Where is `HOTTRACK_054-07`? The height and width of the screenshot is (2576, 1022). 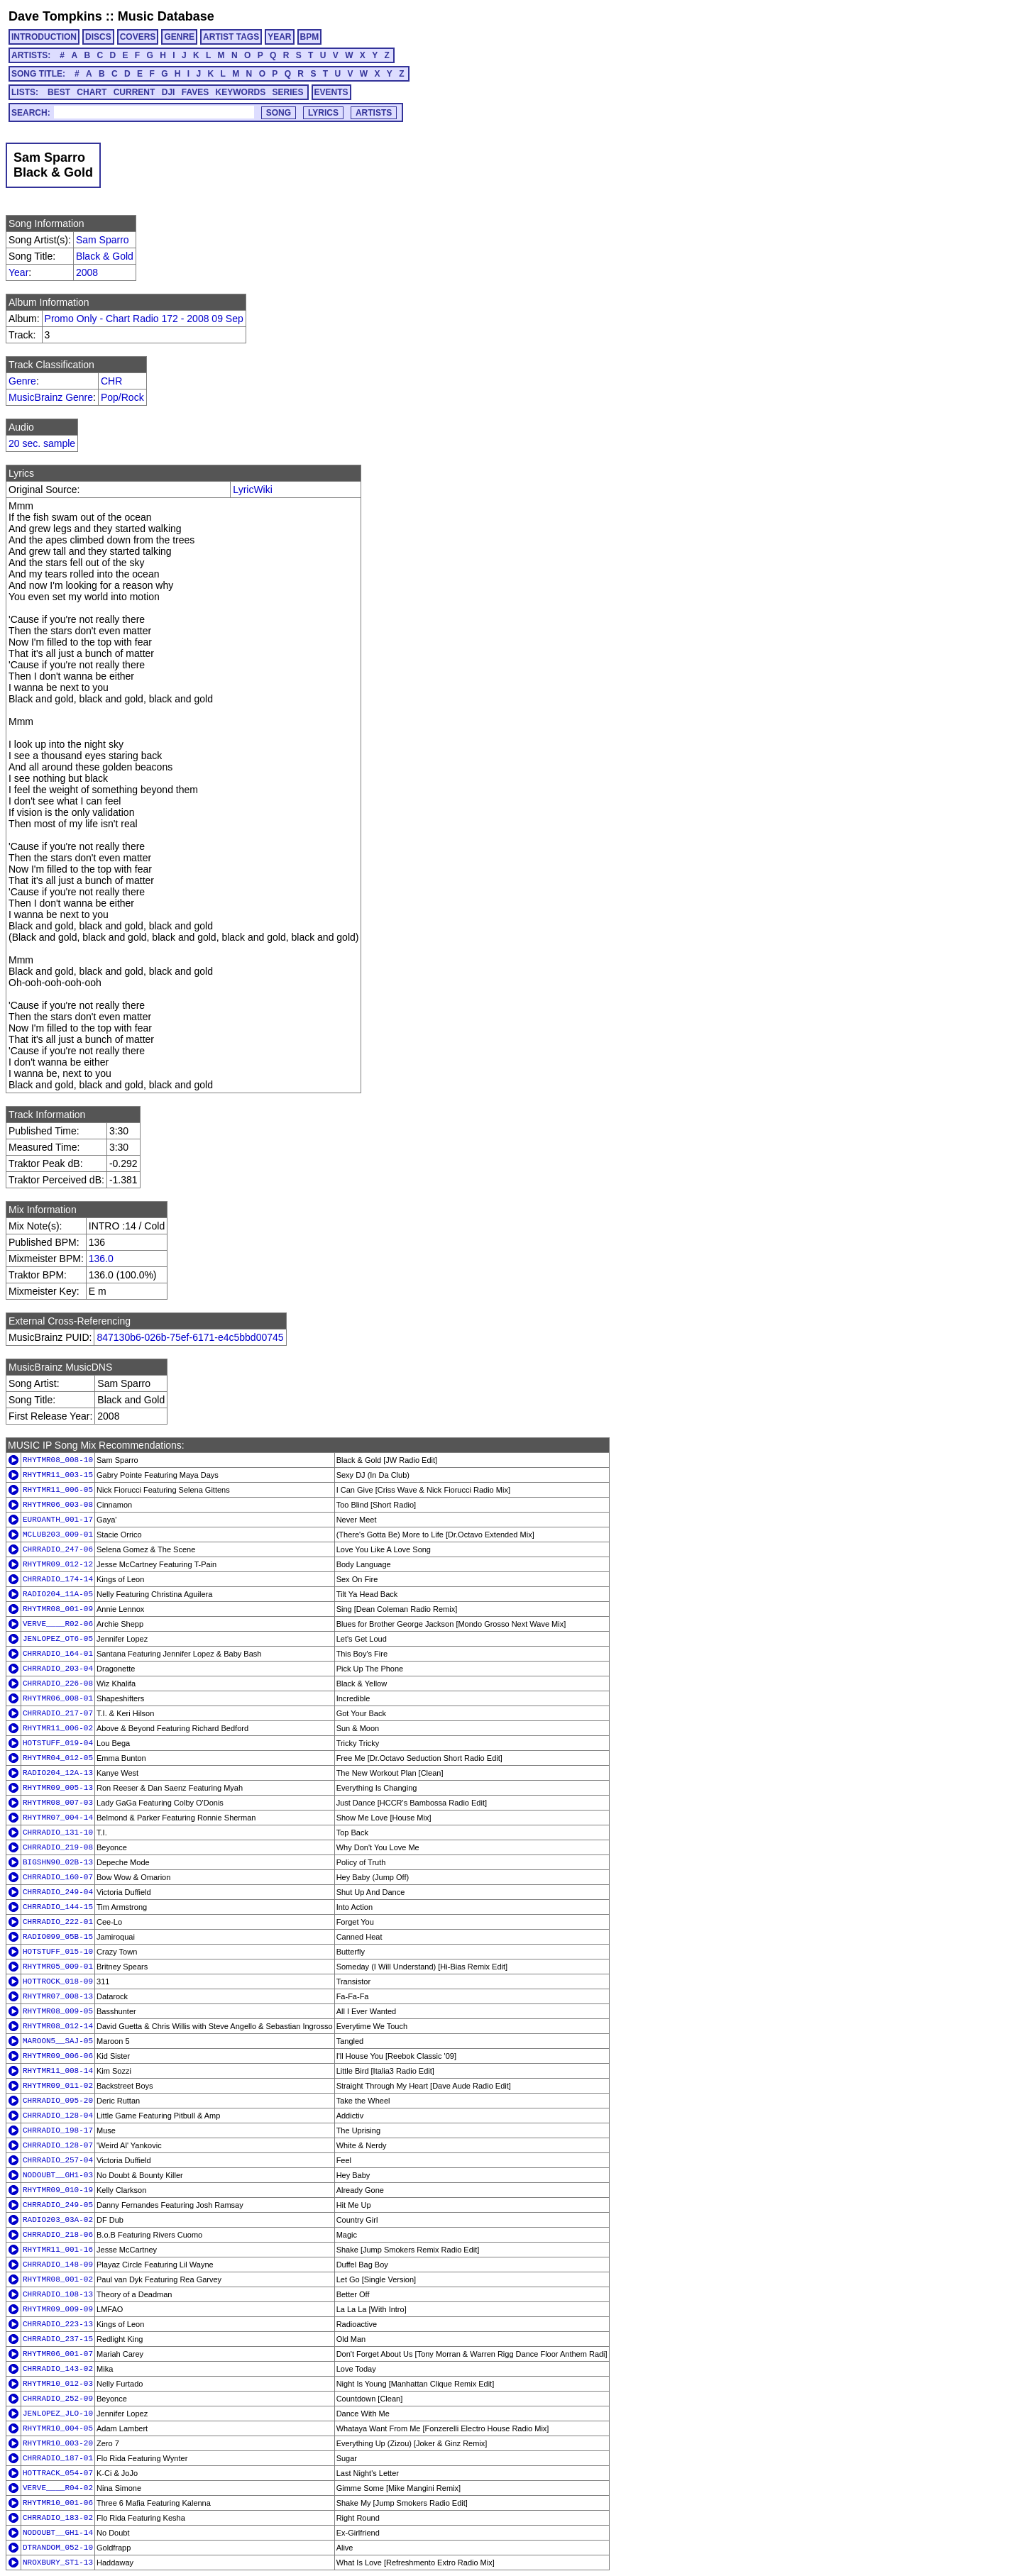
HOTTRACK_054-07 is located at coordinates (58, 2473).